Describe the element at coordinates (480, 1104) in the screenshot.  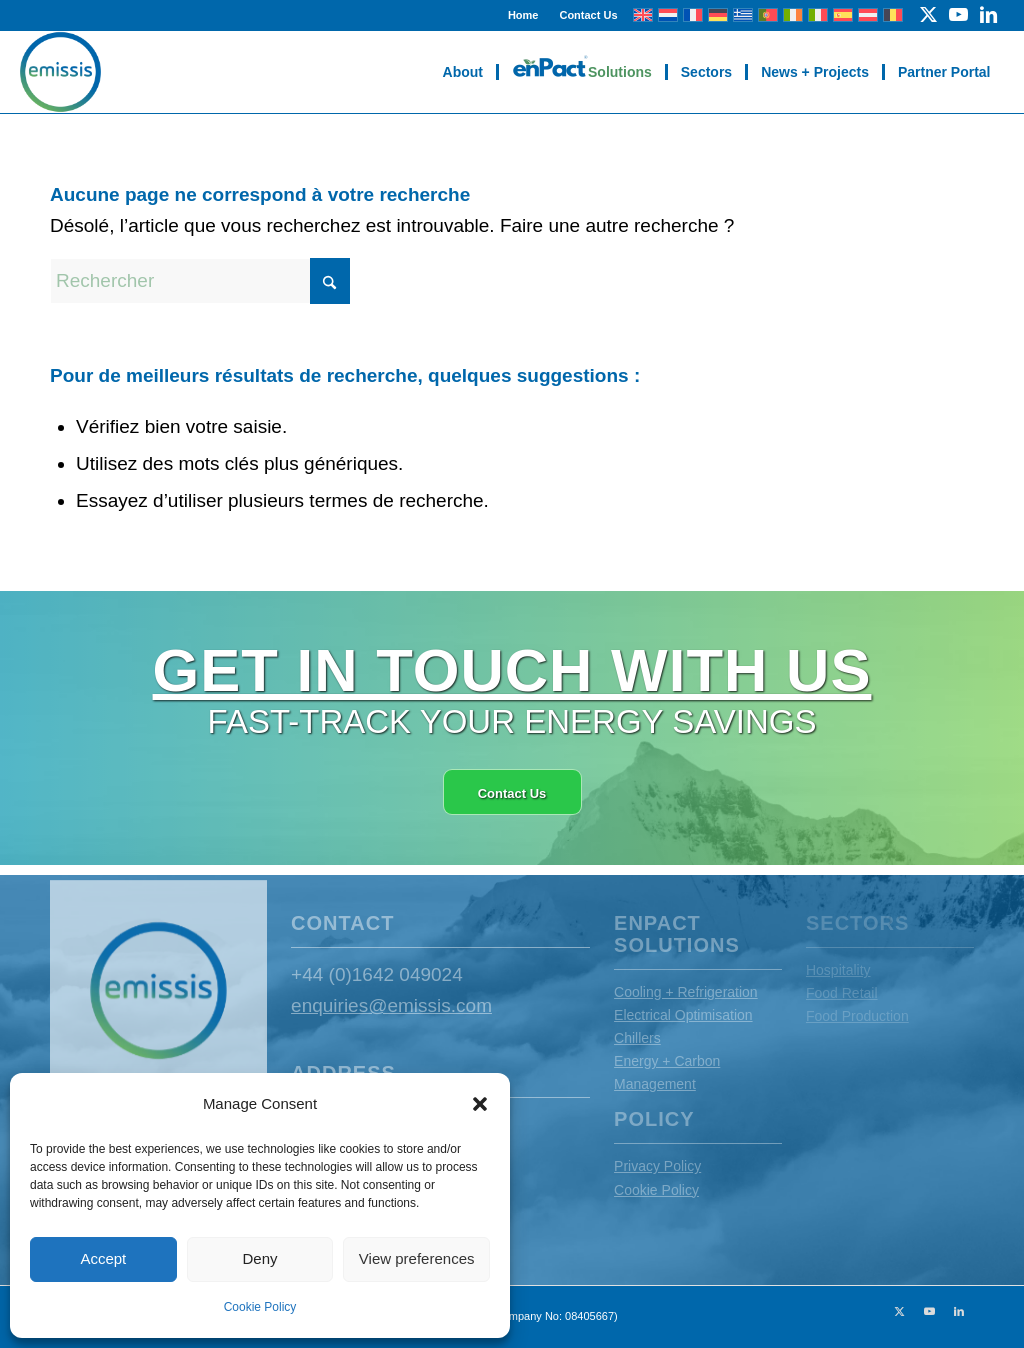
I see `[button]` at that location.